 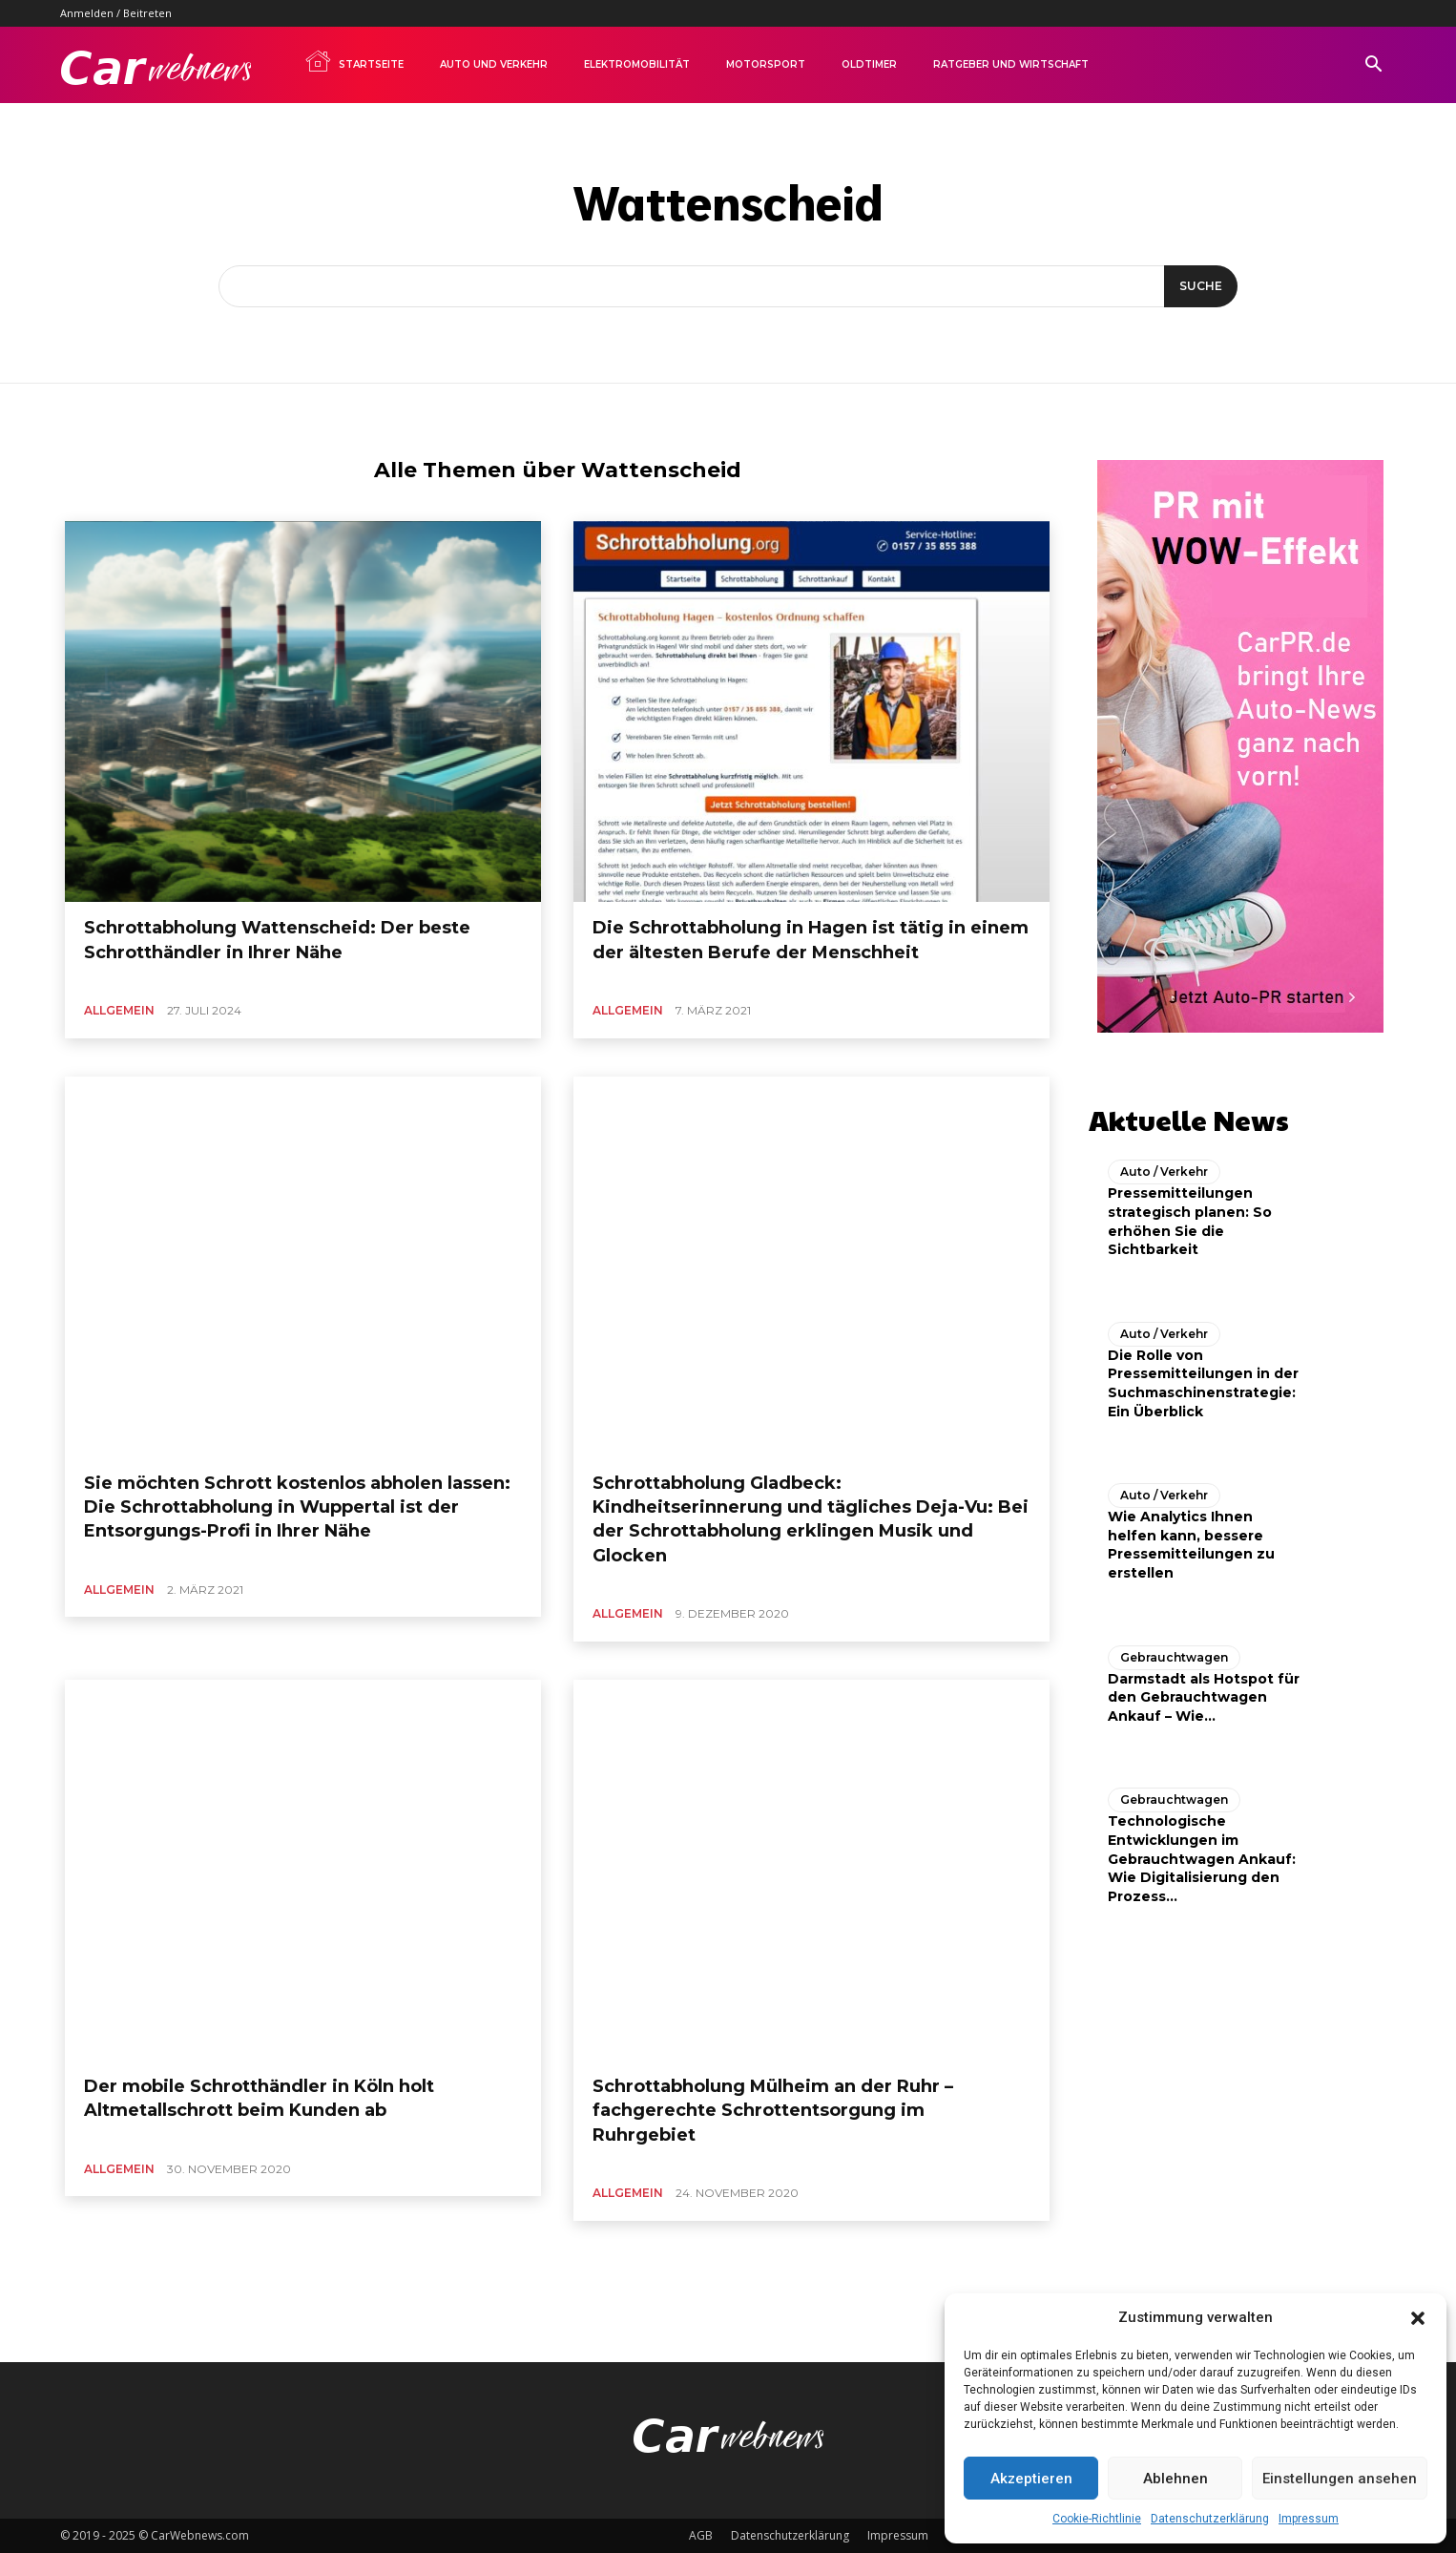 What do you see at coordinates (1175, 2478) in the screenshot?
I see `Ablehnen` at bounding box center [1175, 2478].